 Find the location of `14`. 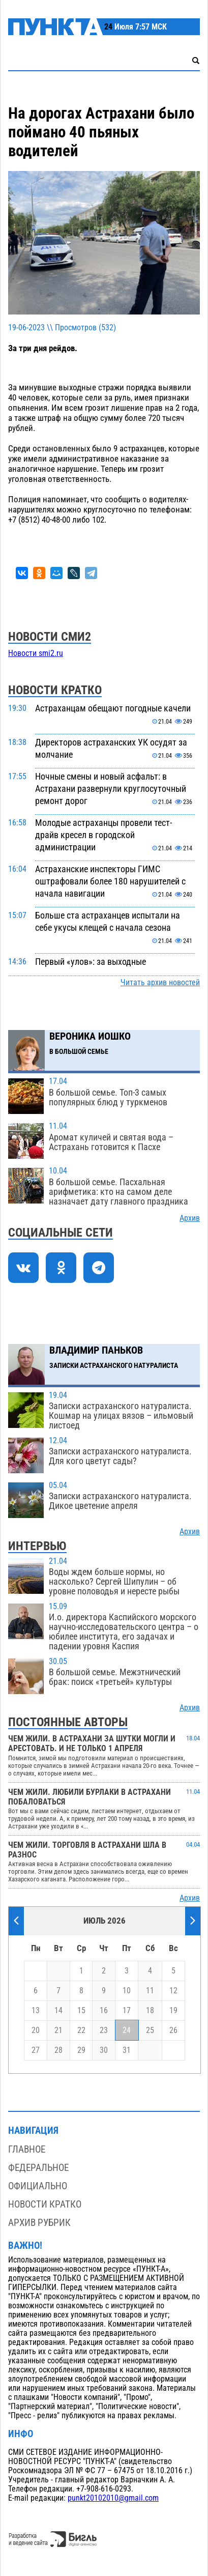

14 is located at coordinates (58, 2010).